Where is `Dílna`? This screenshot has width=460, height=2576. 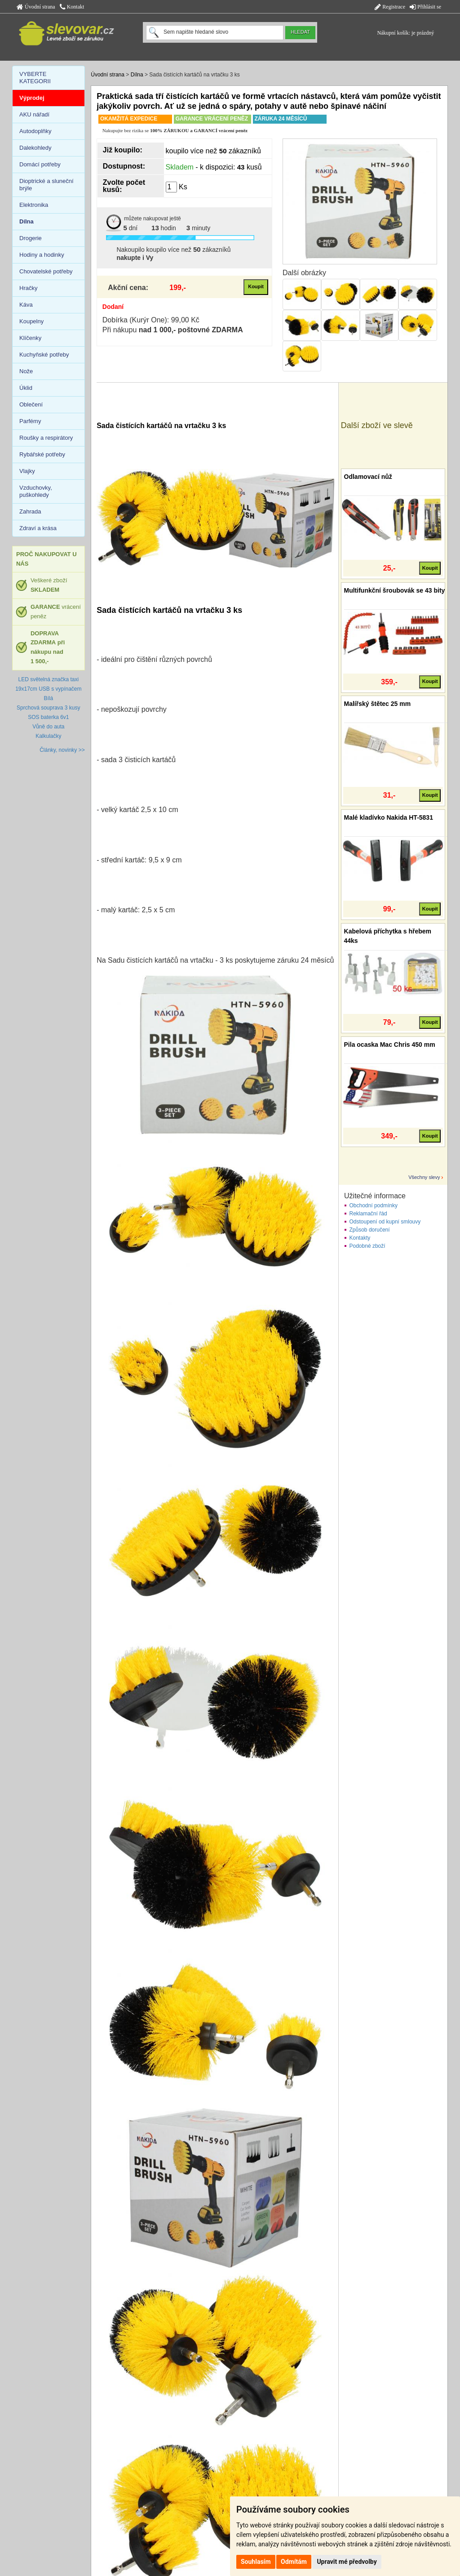 Dílna is located at coordinates (137, 74).